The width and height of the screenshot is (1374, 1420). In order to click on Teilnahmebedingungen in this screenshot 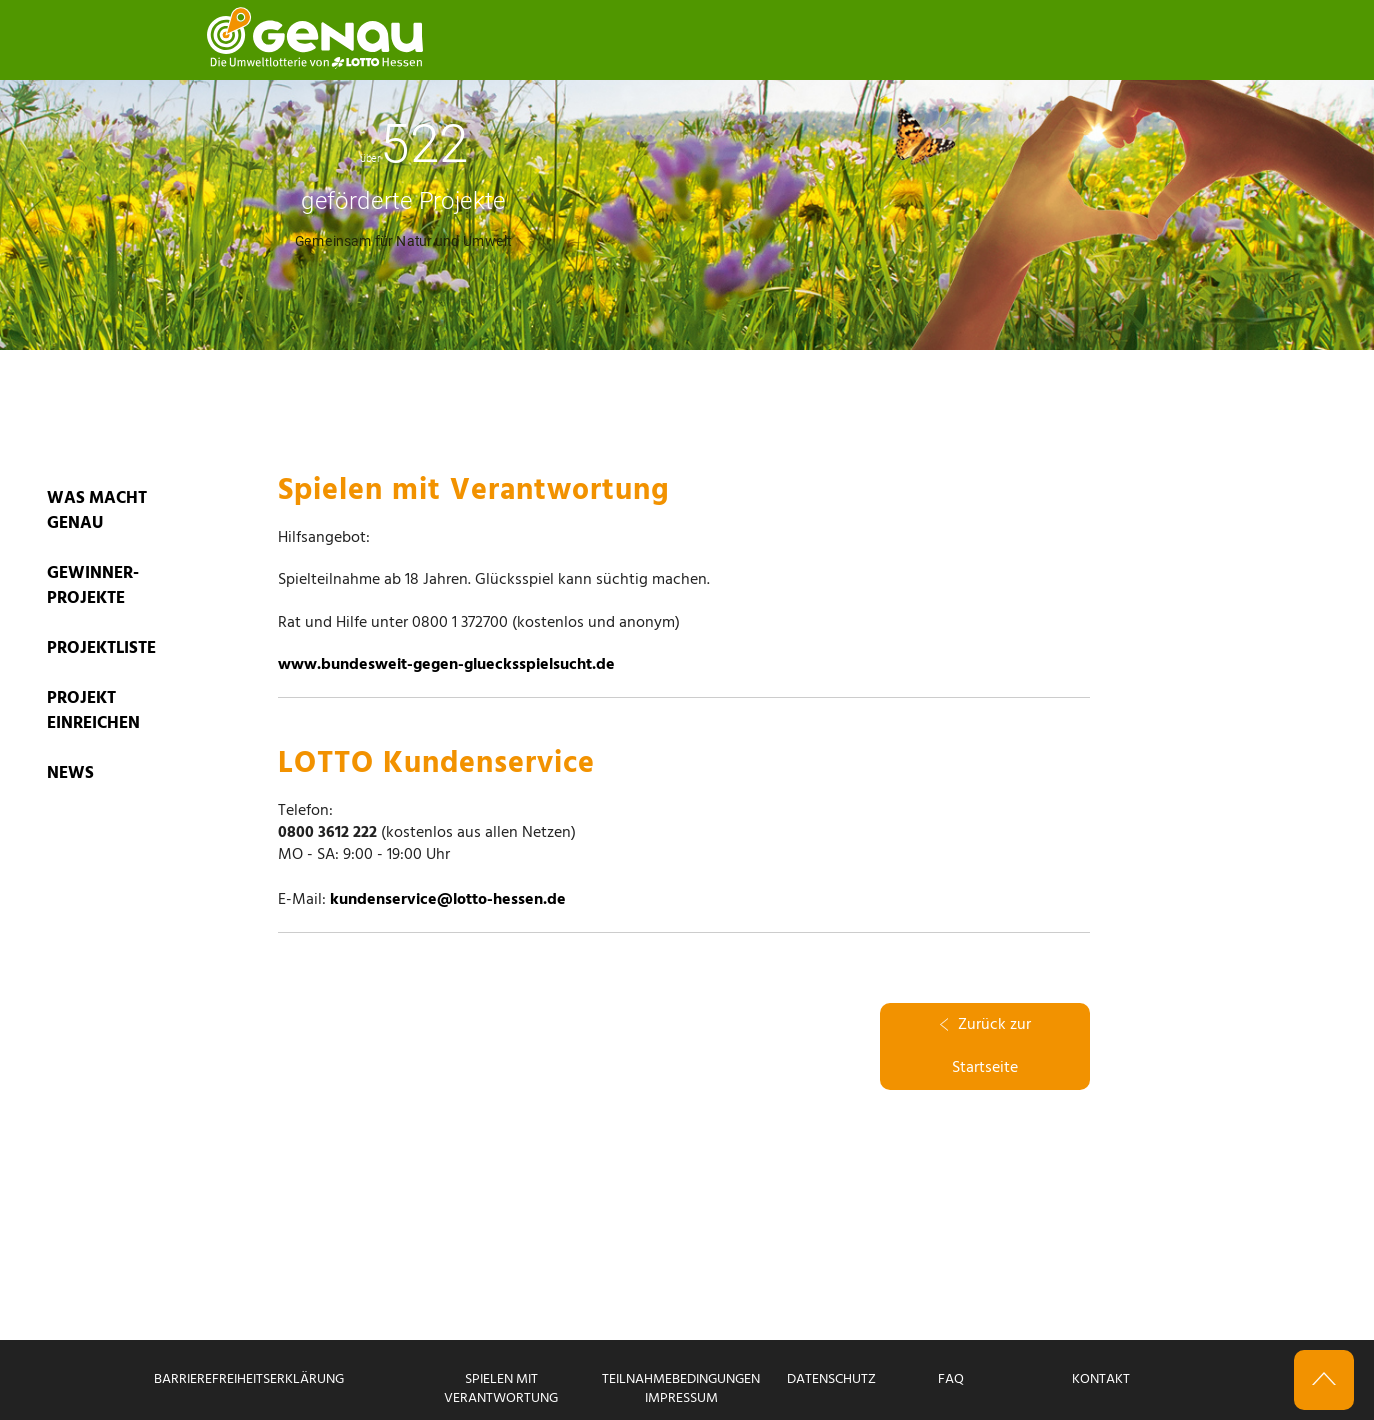, I will do `click(681, 1379)`.